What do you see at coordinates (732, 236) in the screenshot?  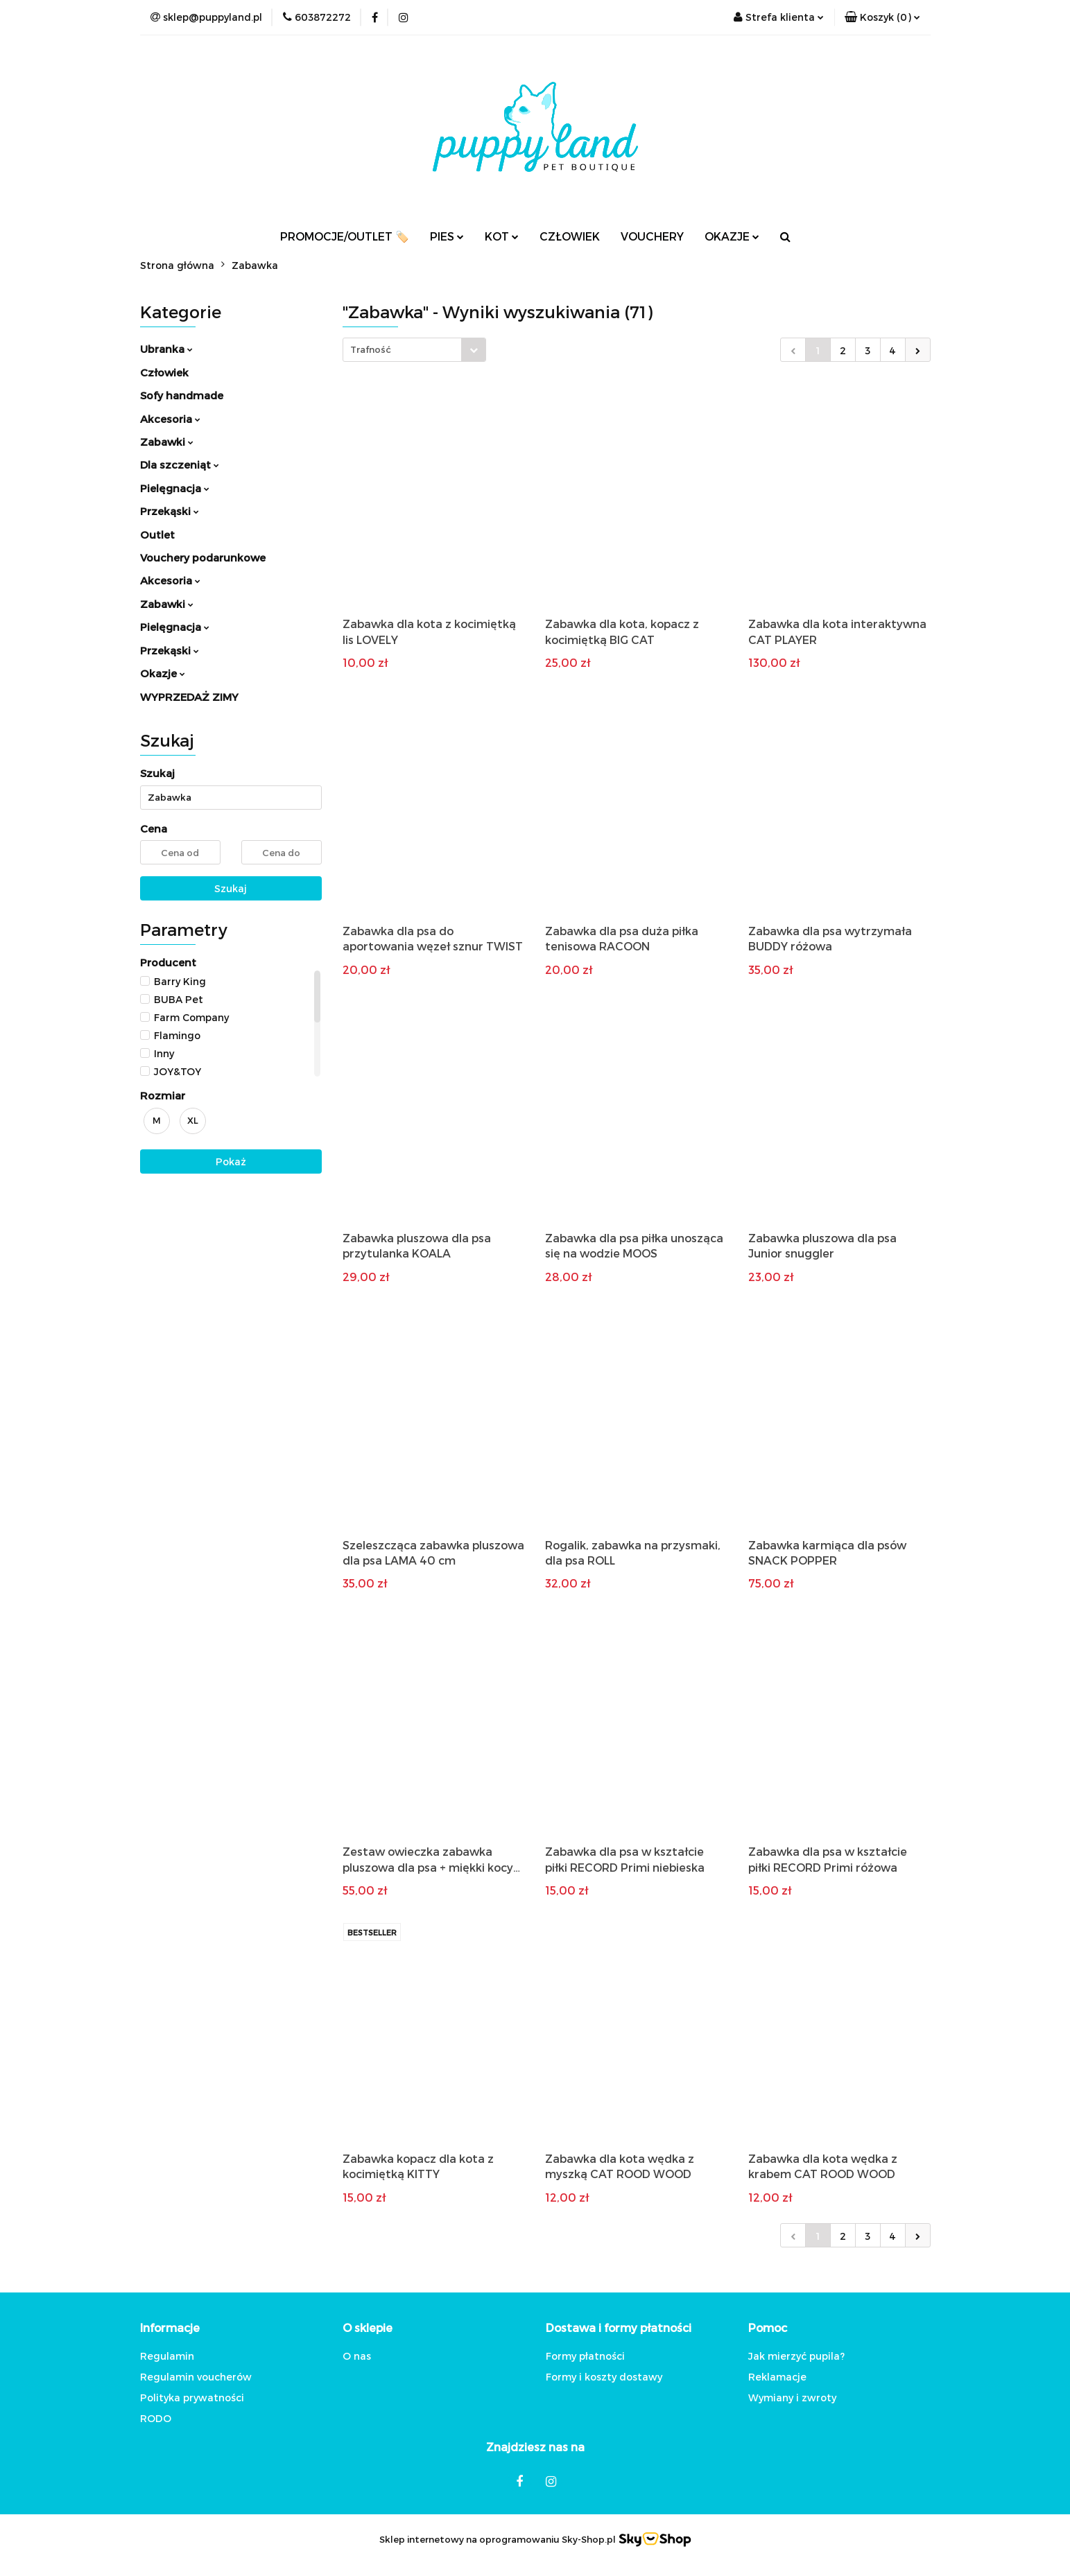 I see `OKAZJE` at bounding box center [732, 236].